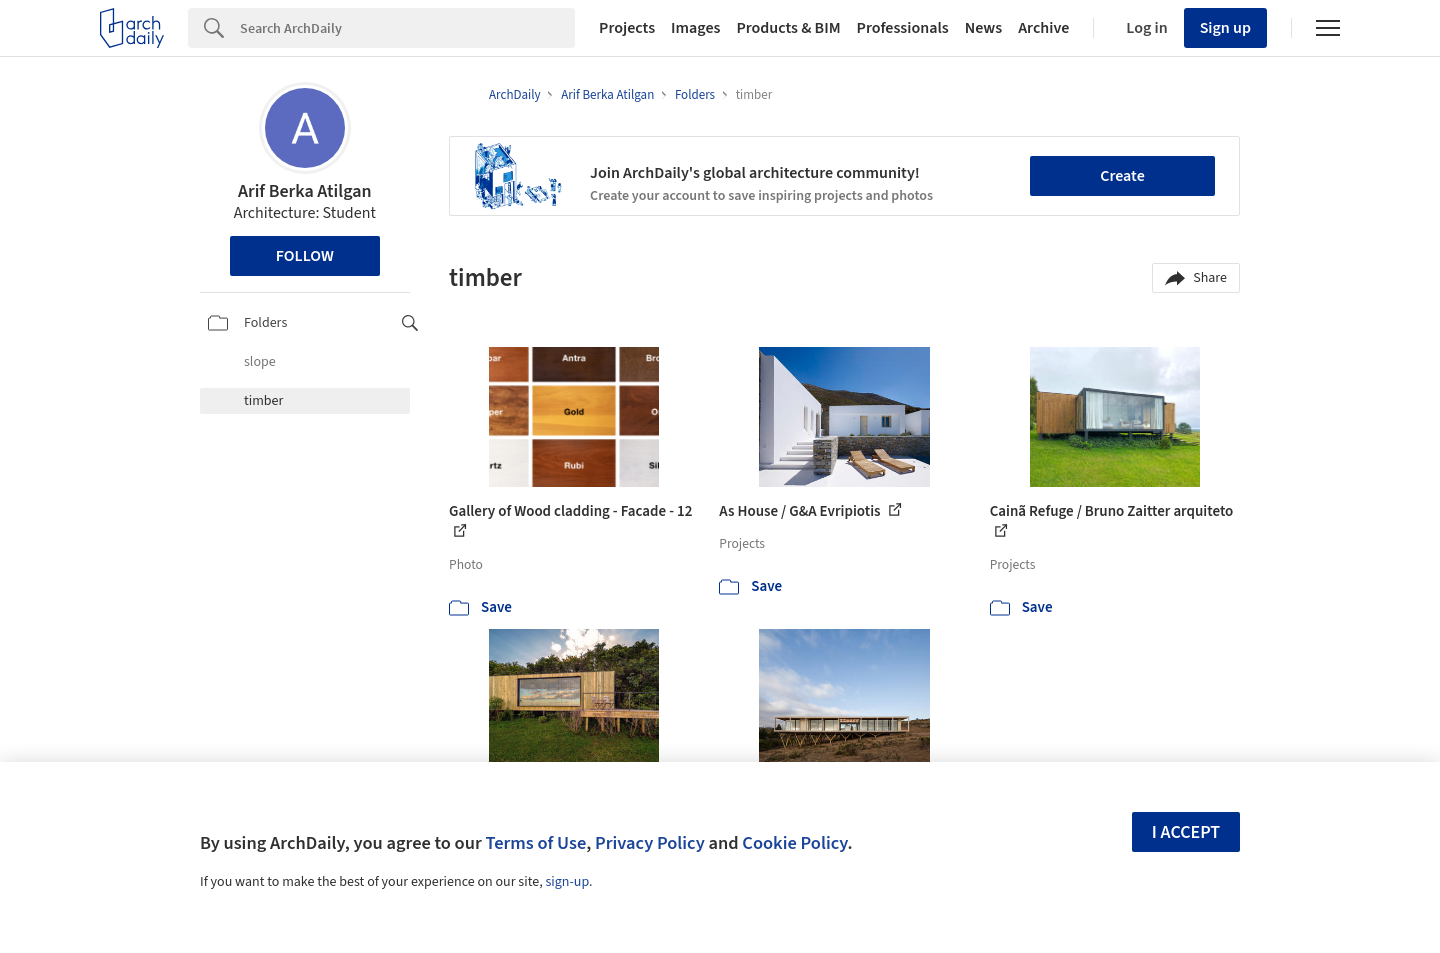  What do you see at coordinates (650, 843) in the screenshot?
I see `Privacy Policy` at bounding box center [650, 843].